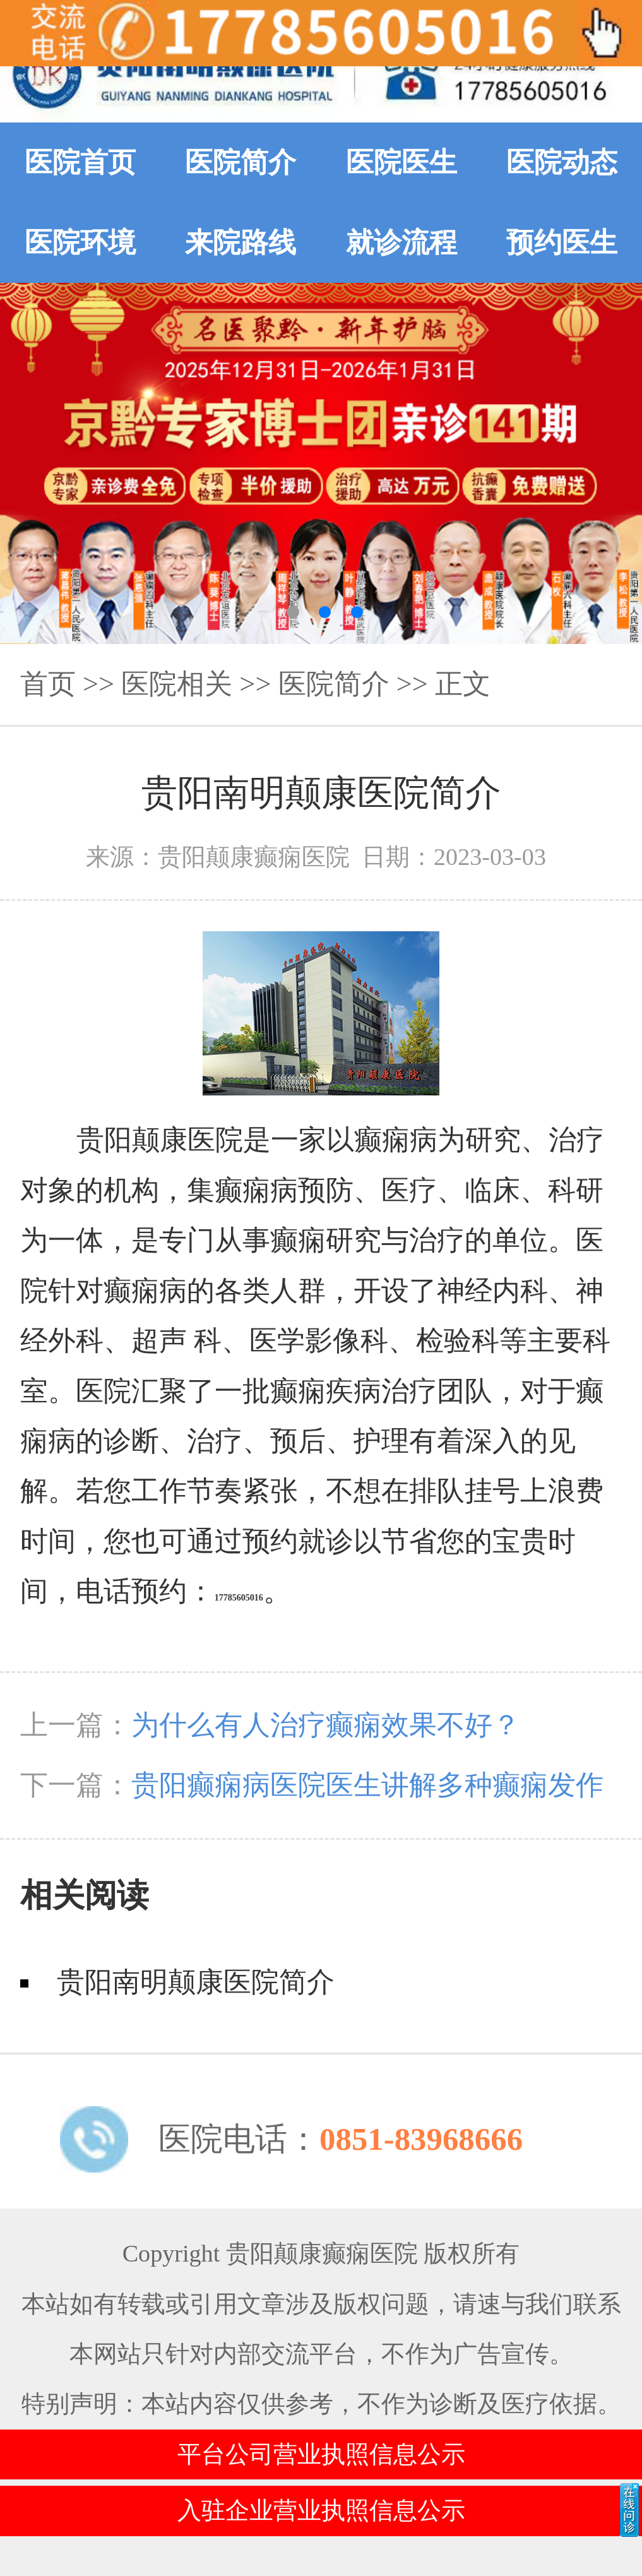 This screenshot has width=642, height=2576. What do you see at coordinates (321, 2510) in the screenshot?
I see `入驻企业营业执照信息公示` at bounding box center [321, 2510].